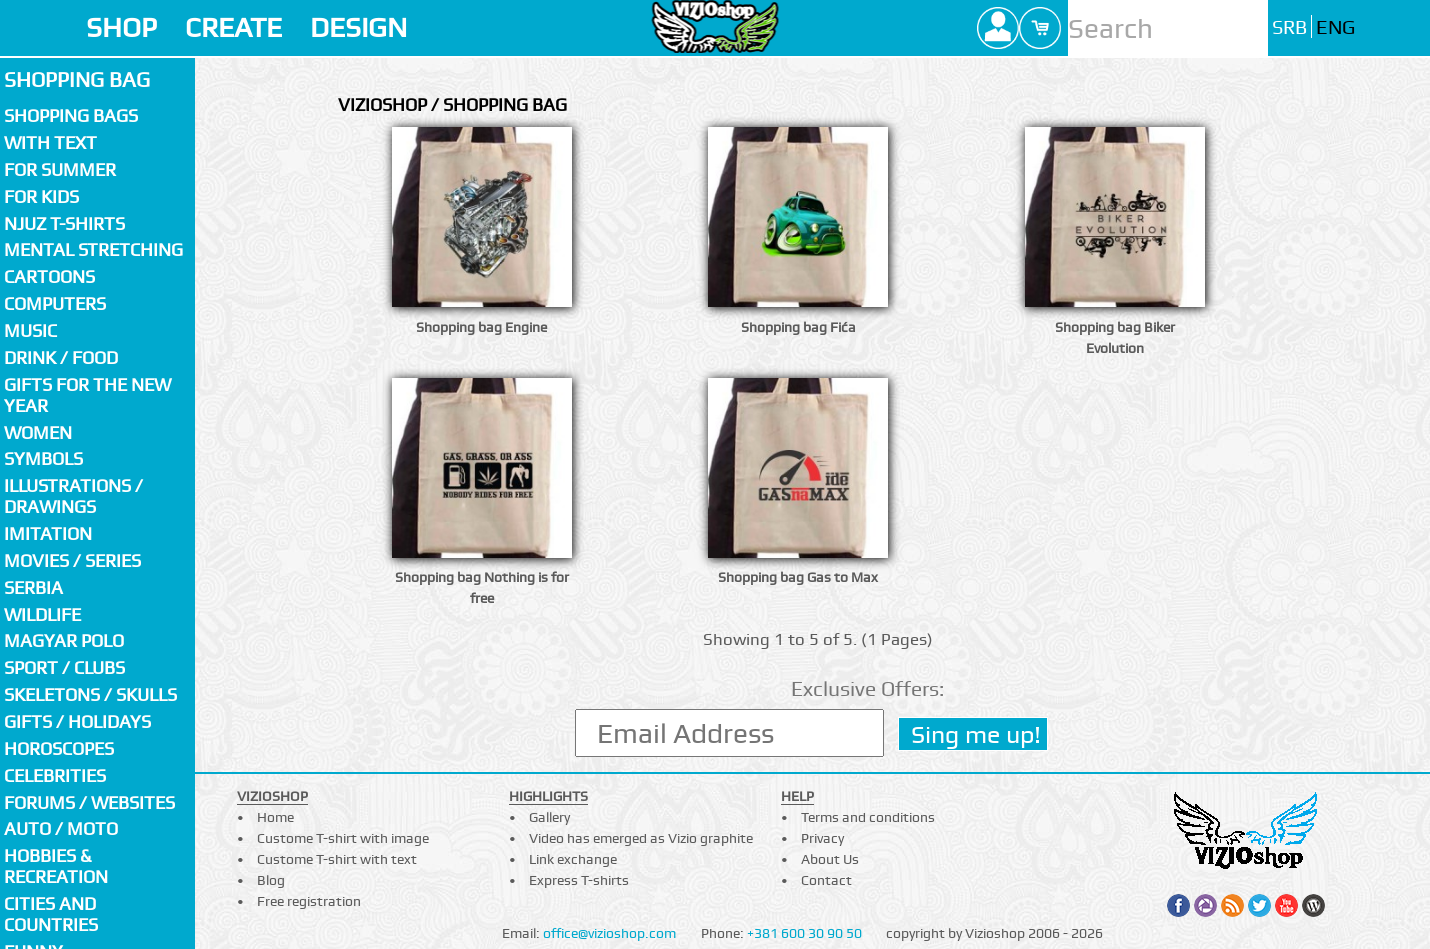 The width and height of the screenshot is (1430, 949). What do you see at coordinates (51, 914) in the screenshot?
I see `Cities and countries` at bounding box center [51, 914].